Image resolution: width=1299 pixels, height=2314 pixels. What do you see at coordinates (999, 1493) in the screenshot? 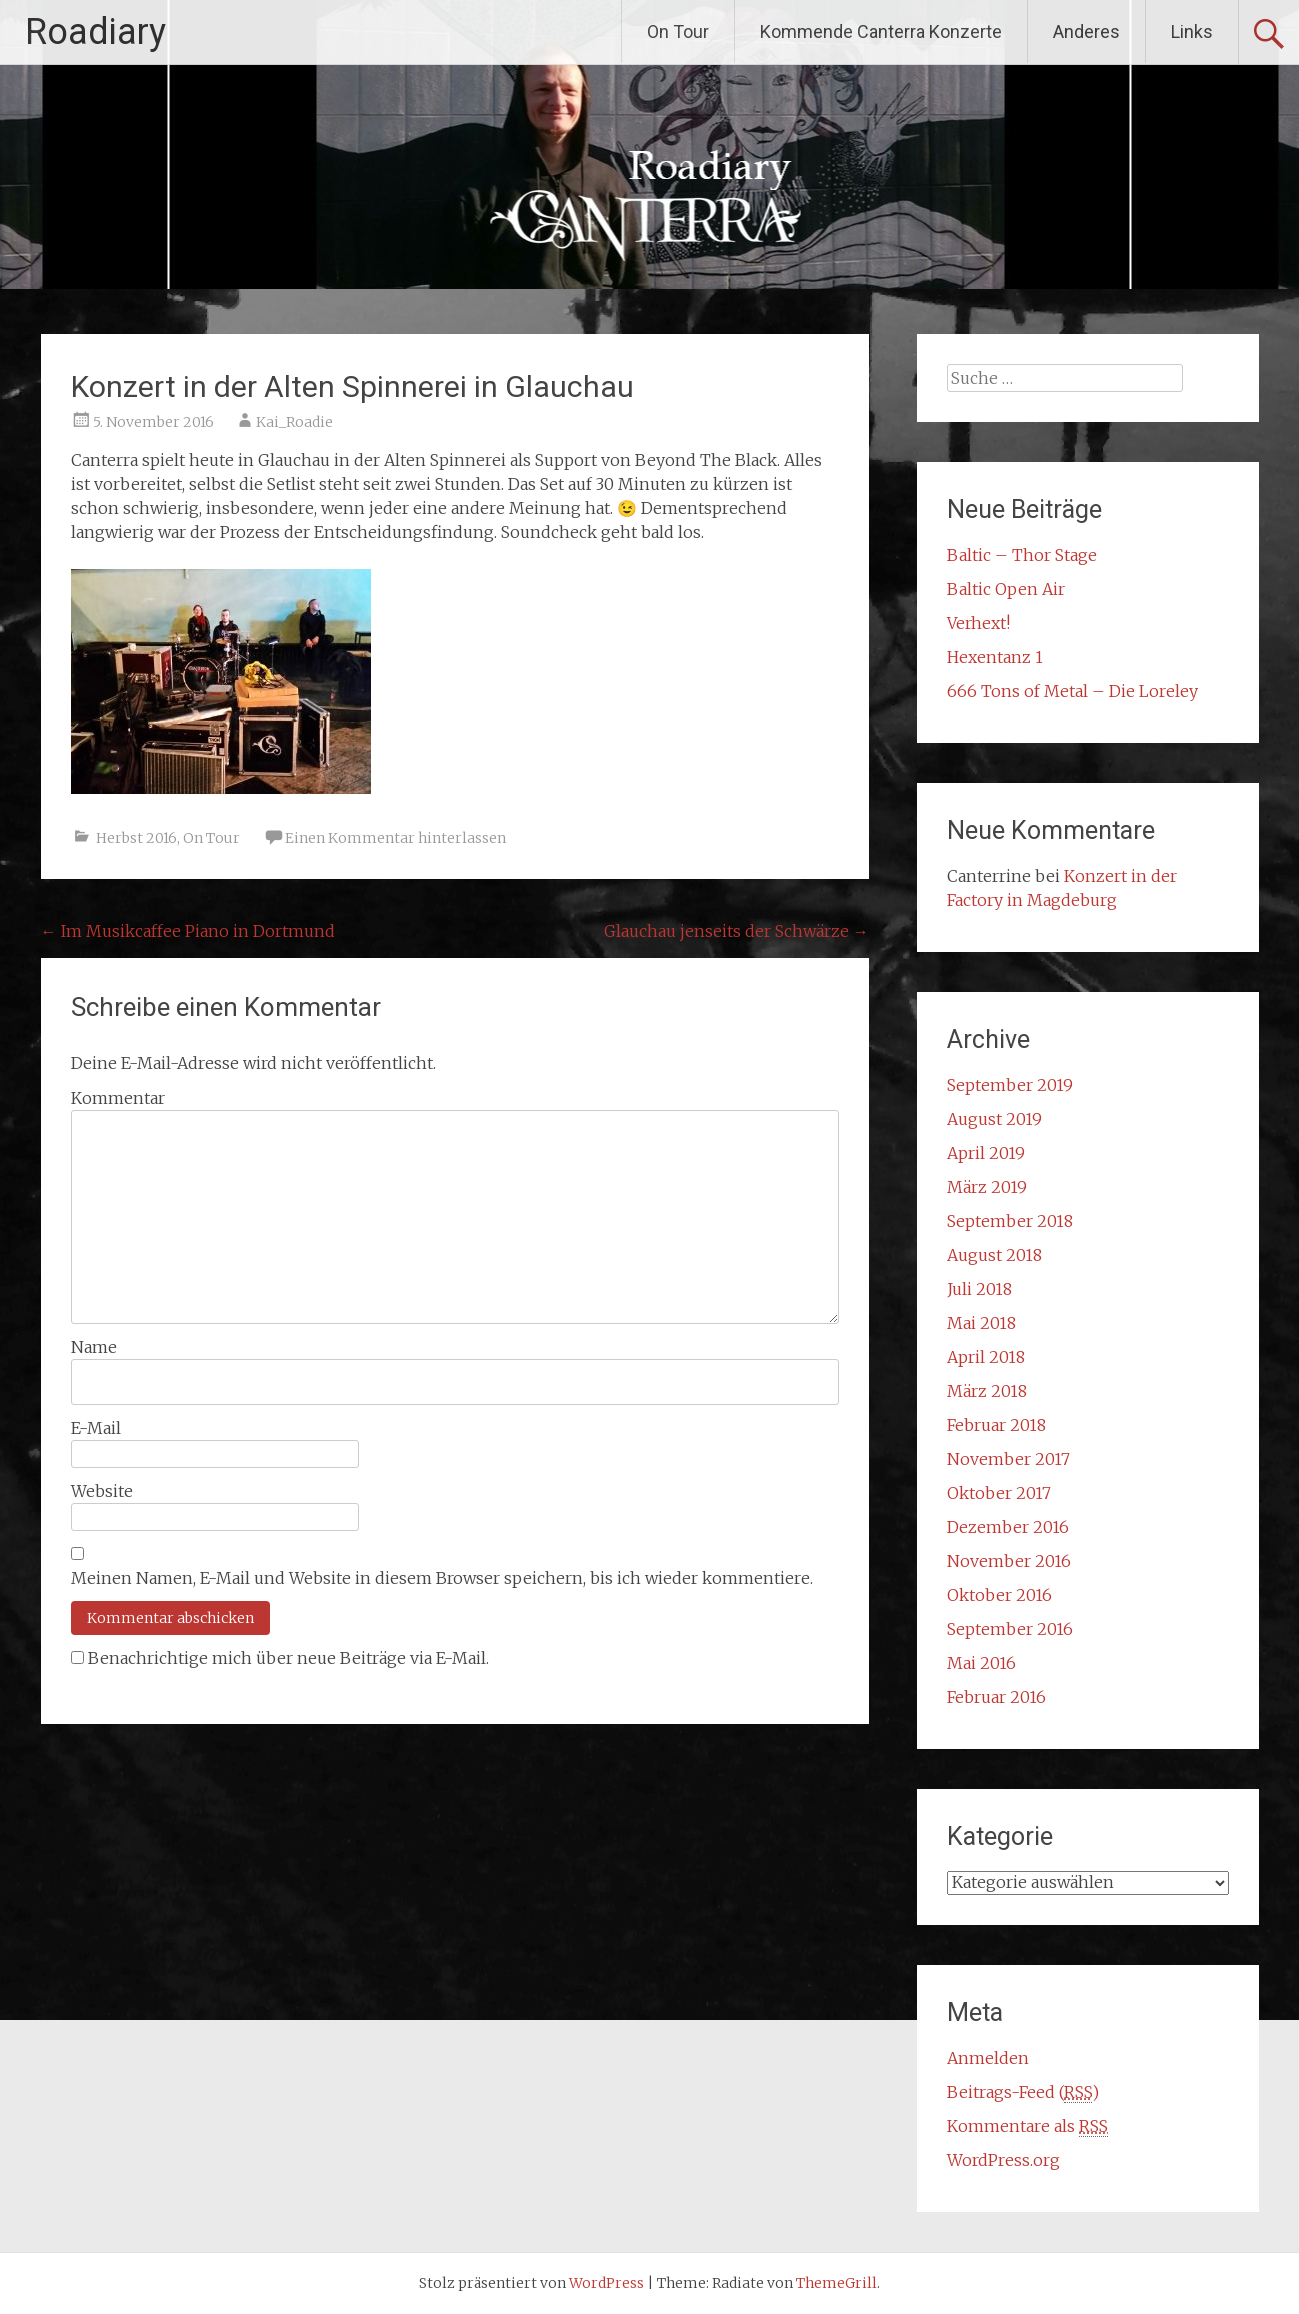
I see `Oktober 2017` at bounding box center [999, 1493].